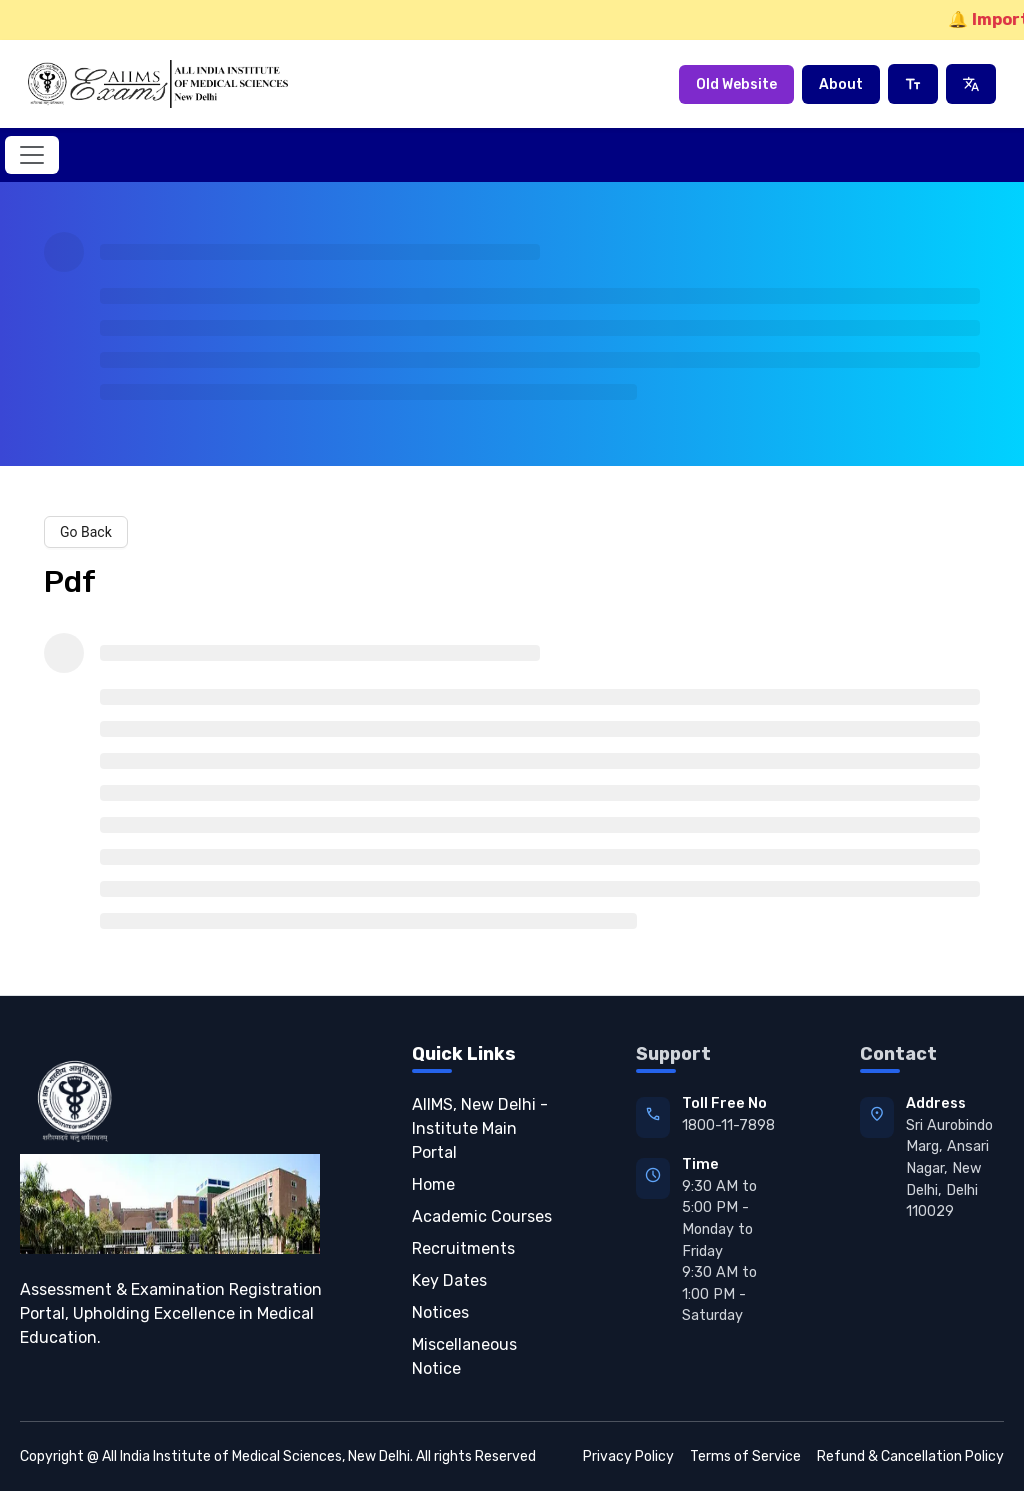  Describe the element at coordinates (433, 1184) in the screenshot. I see `Home` at that location.